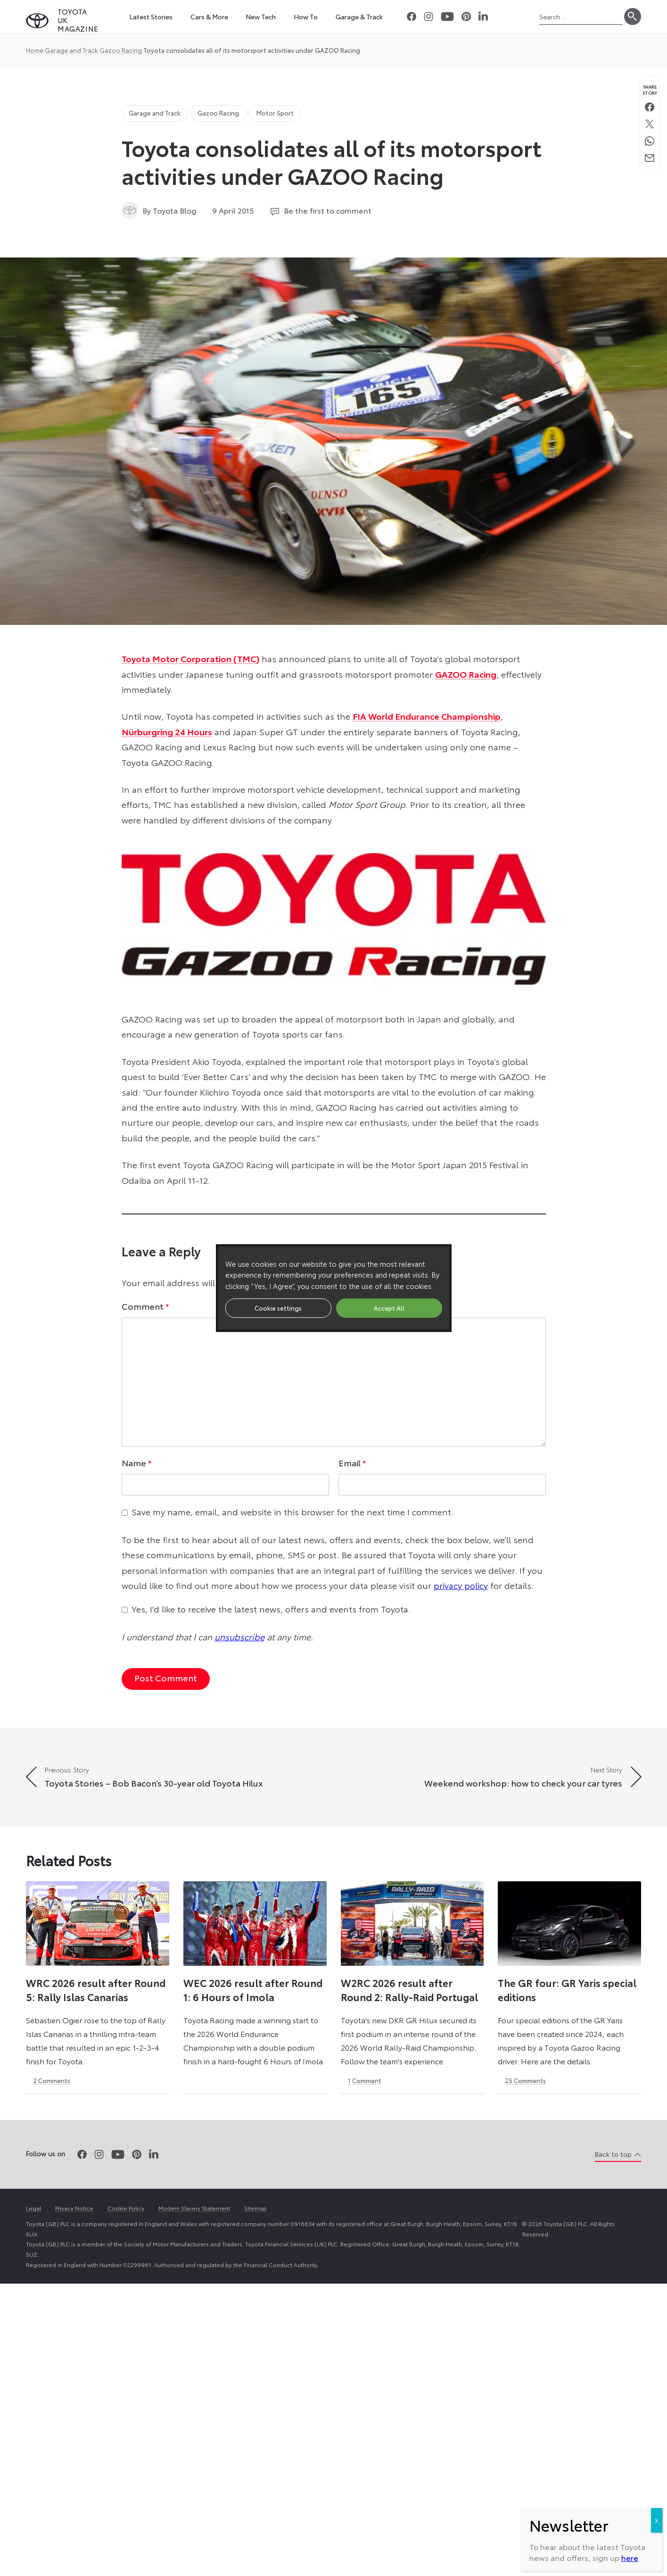 The image size is (667, 2576). Describe the element at coordinates (278, 1308) in the screenshot. I see `Cookie settings [button]` at that location.